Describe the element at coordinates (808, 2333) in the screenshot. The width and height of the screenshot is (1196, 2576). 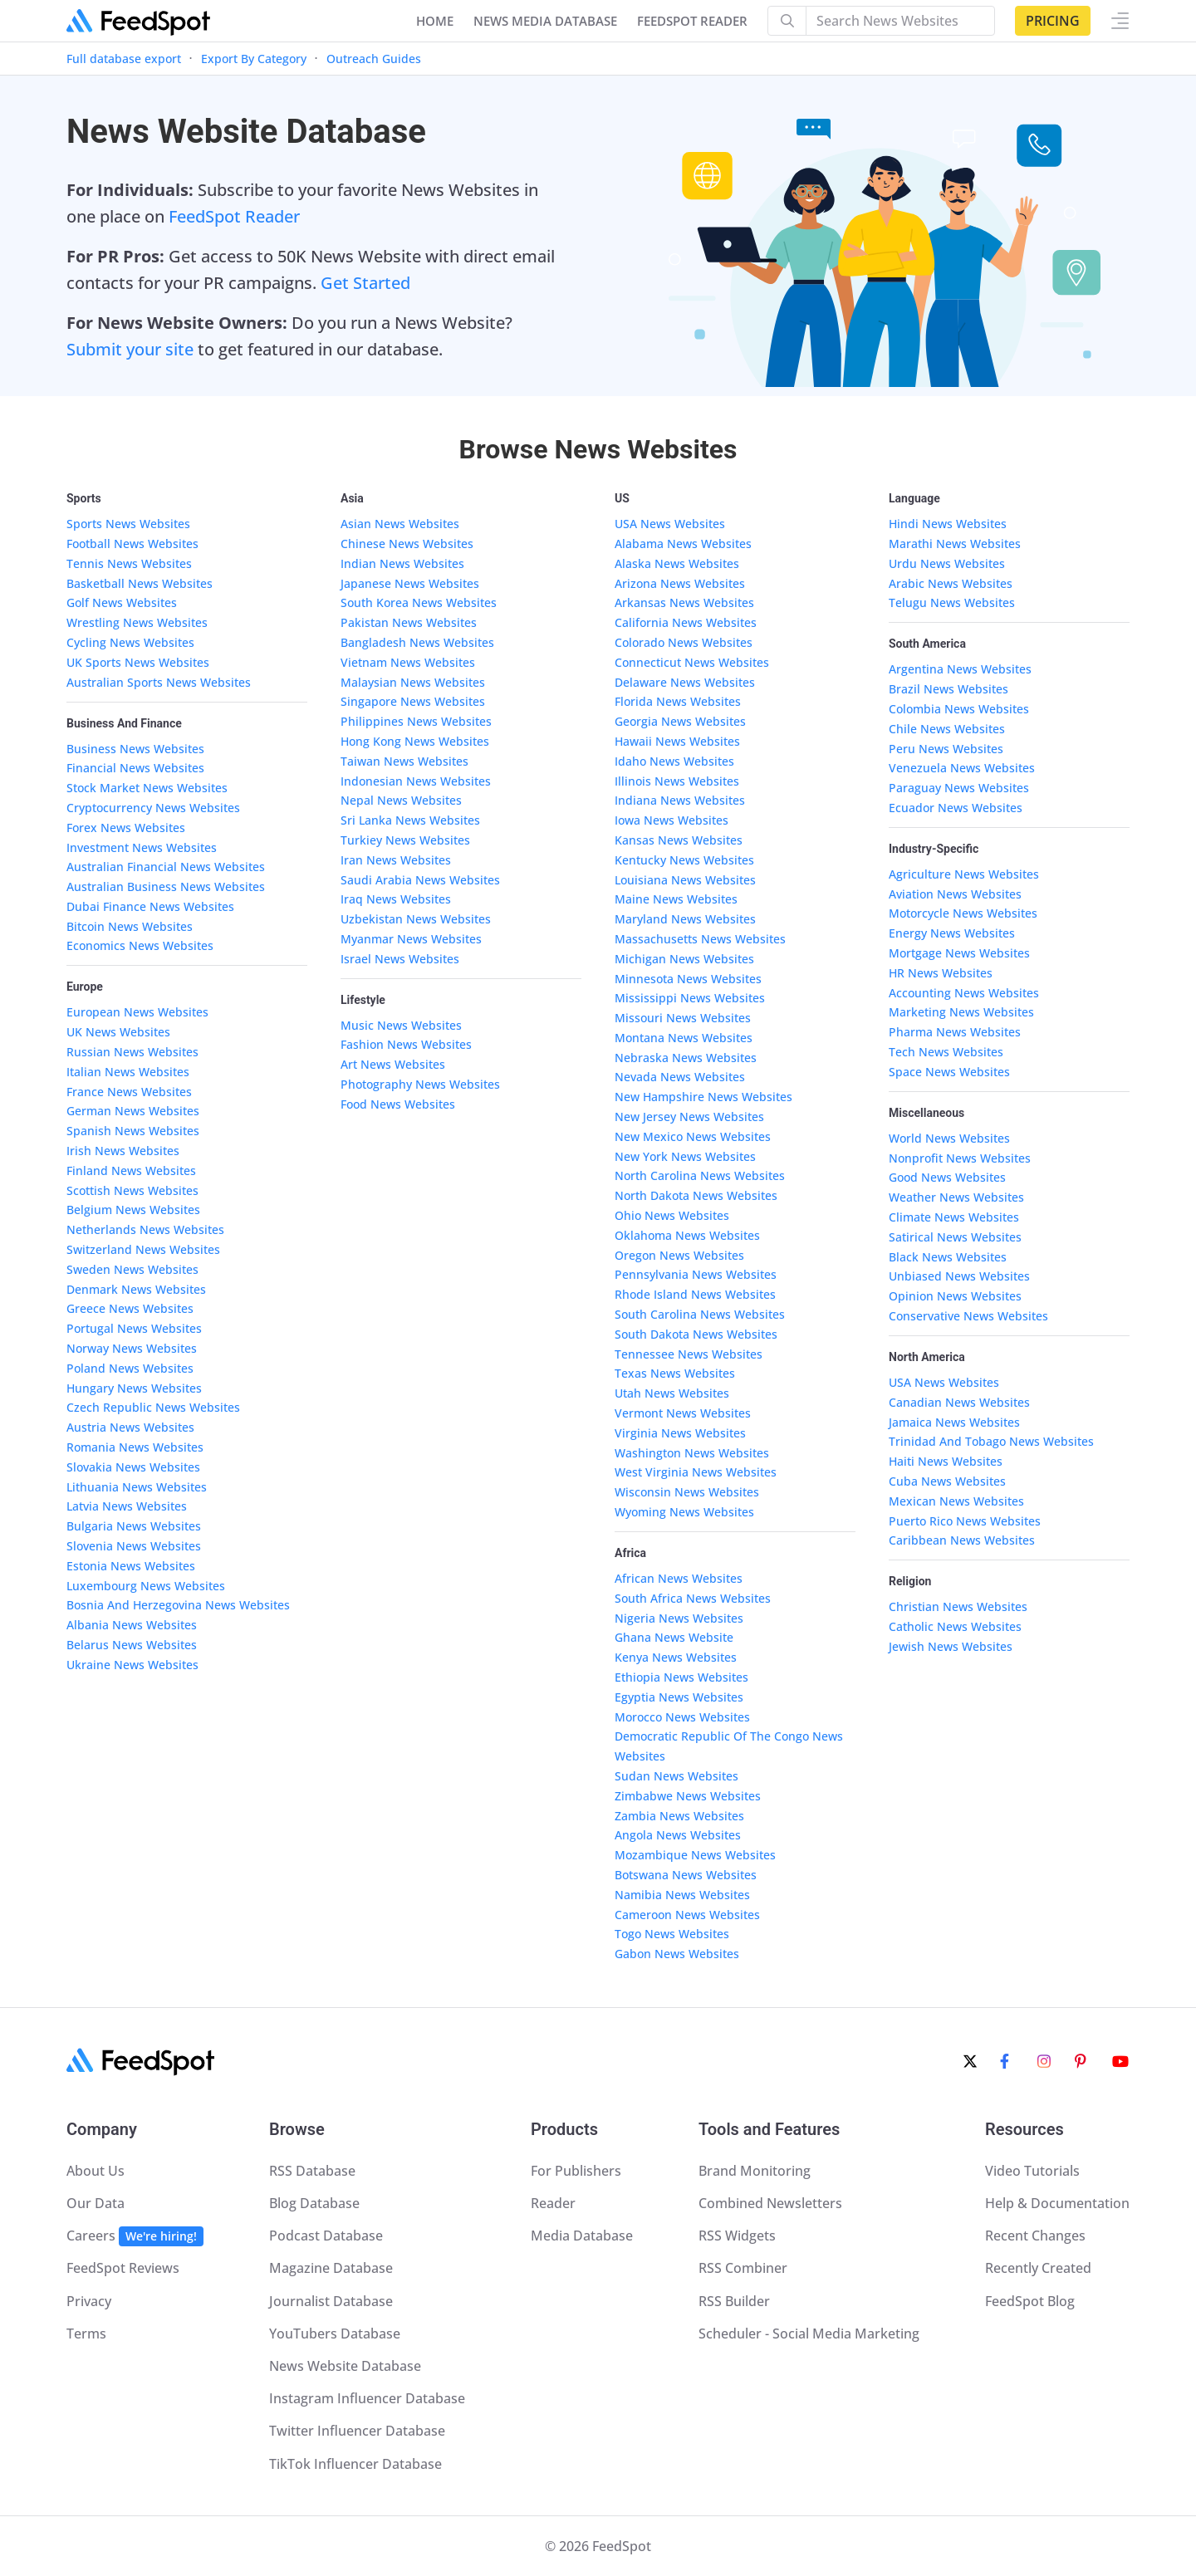
I see `Scheduler - Social Media Marketing` at that location.